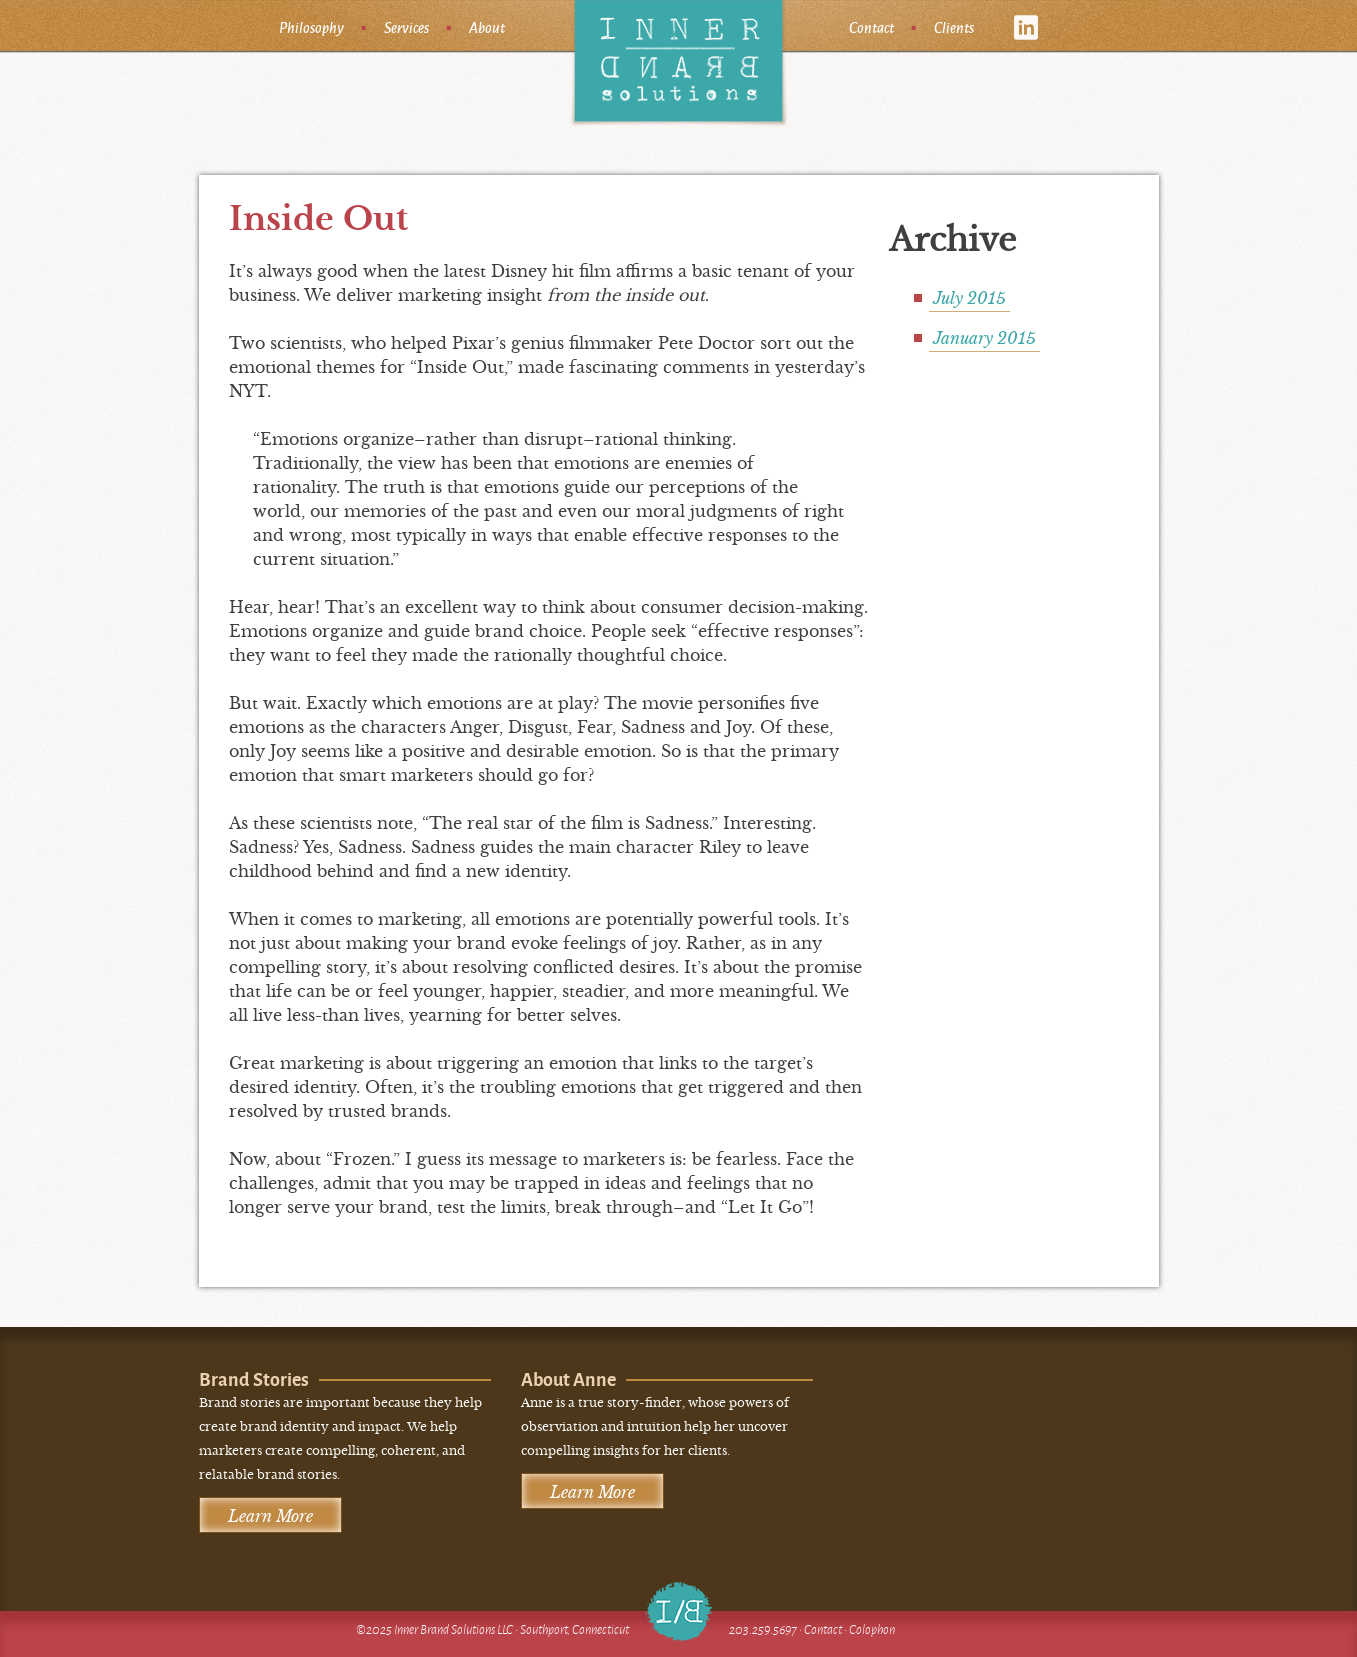 The width and height of the screenshot is (1357, 1657). Describe the element at coordinates (969, 298) in the screenshot. I see `July 2015` at that location.